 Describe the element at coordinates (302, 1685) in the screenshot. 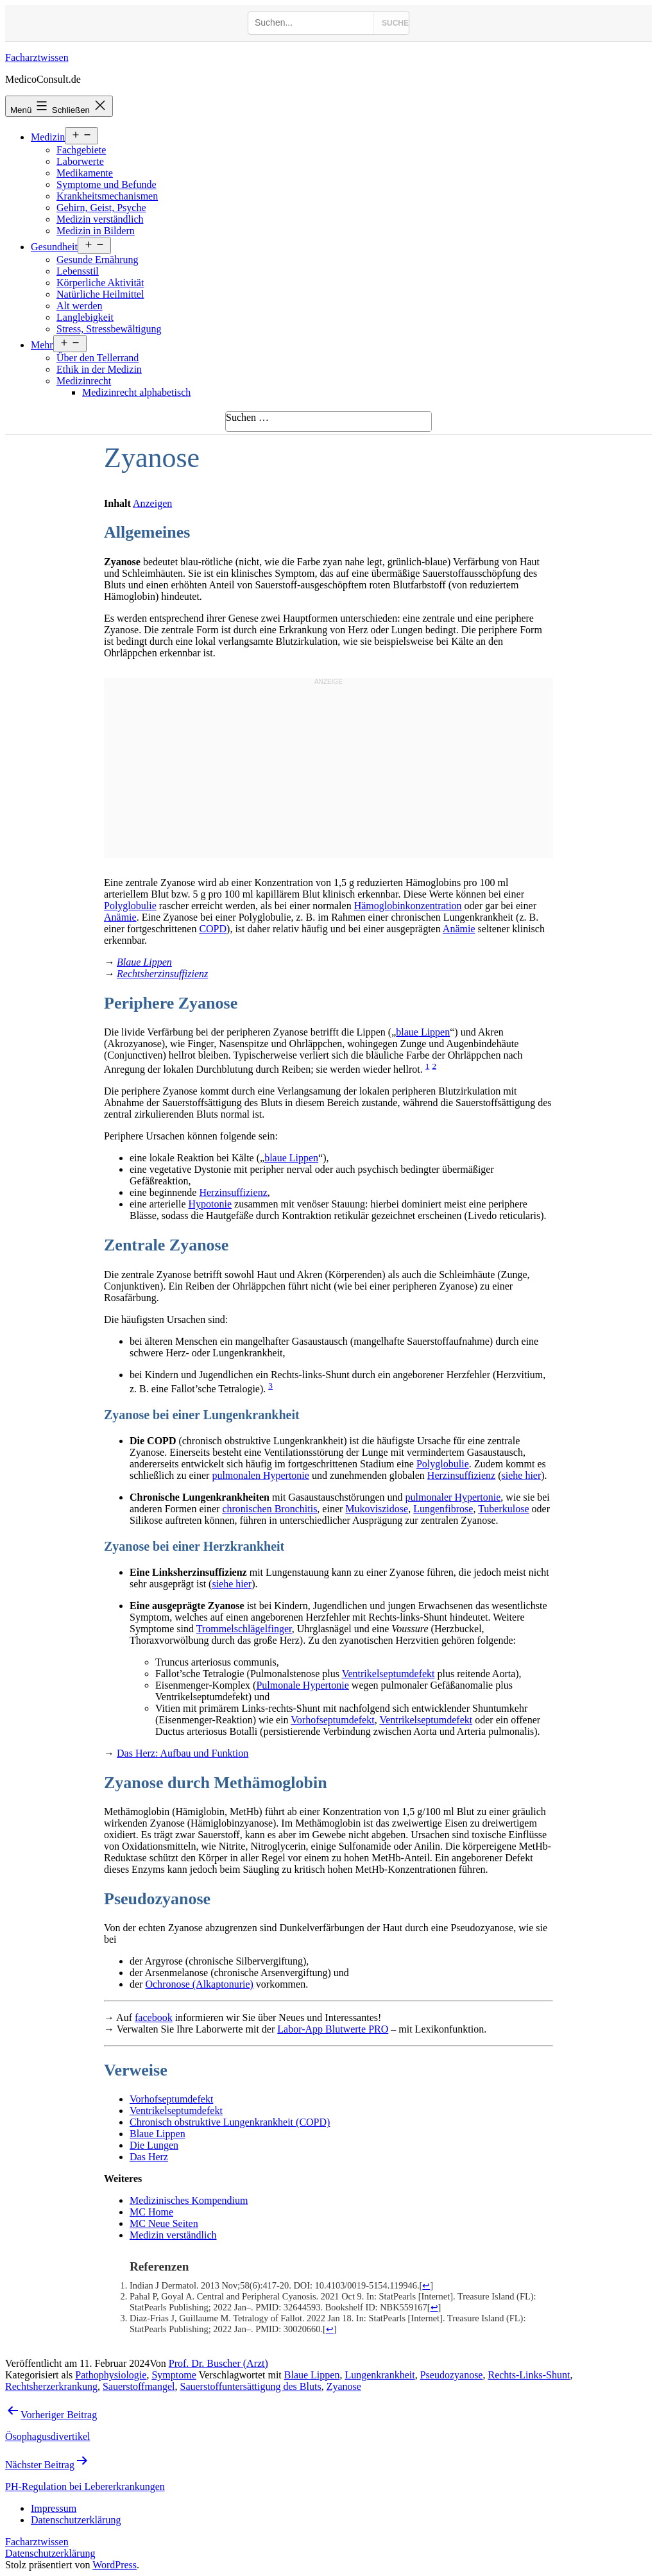

I see `Pulmonale Hypertonie` at that location.